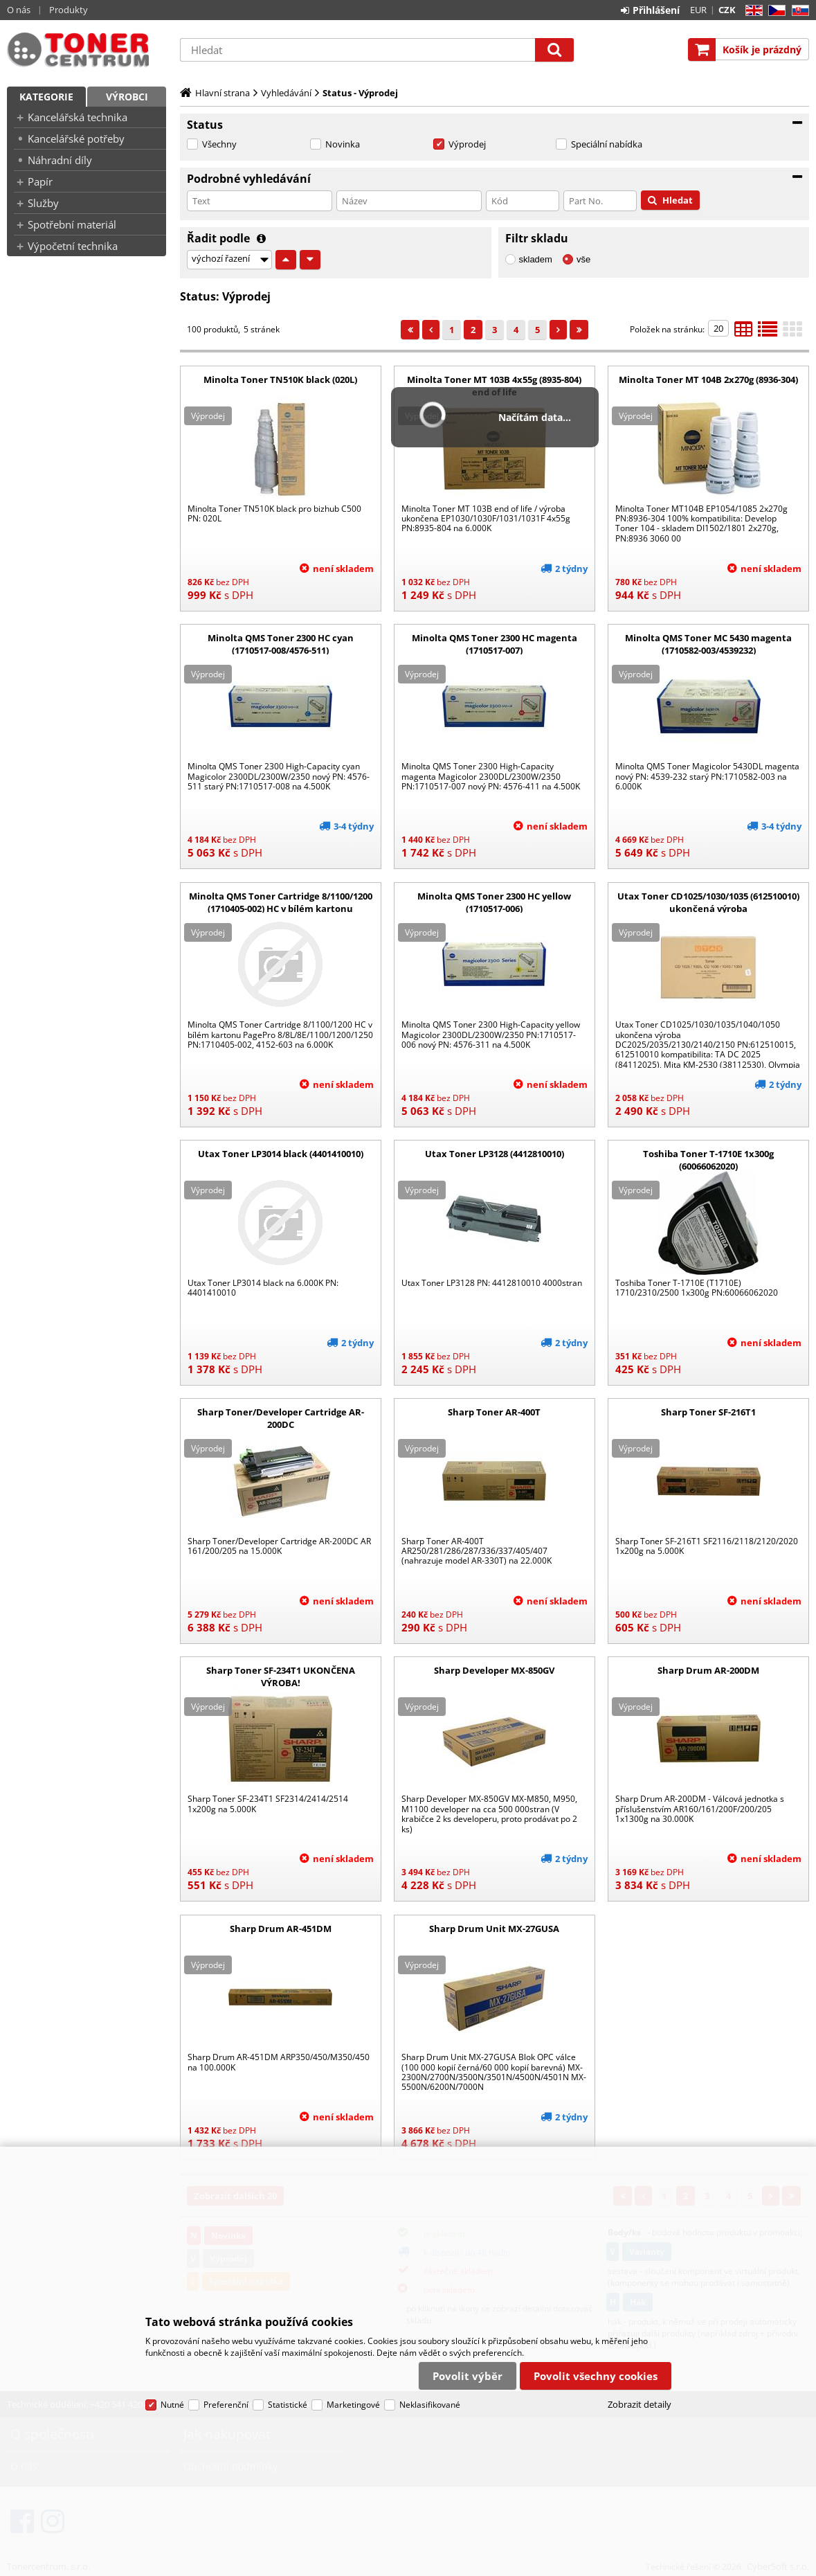 This screenshot has width=816, height=2576. I want to click on Novinka, so click(342, 144).